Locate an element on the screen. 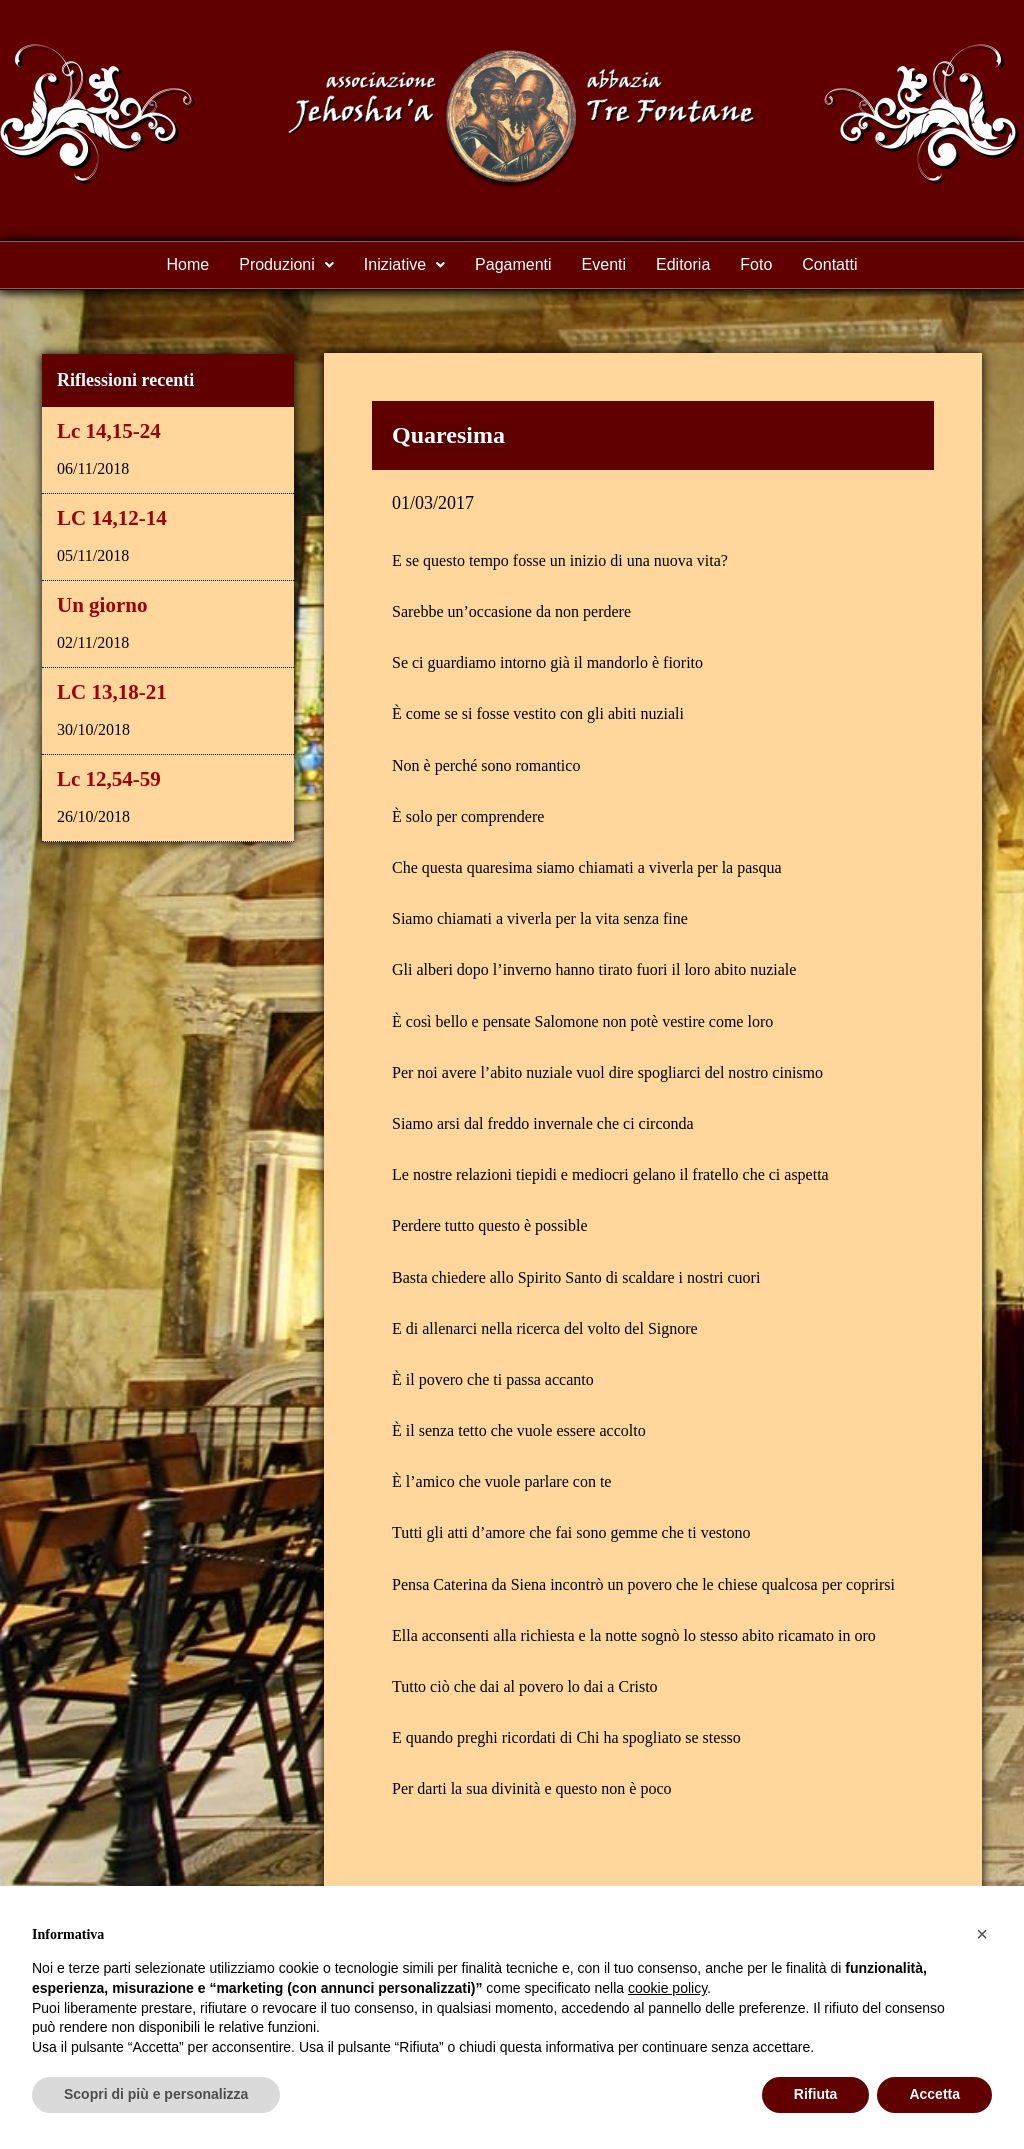  Un giorno is located at coordinates (102, 605).